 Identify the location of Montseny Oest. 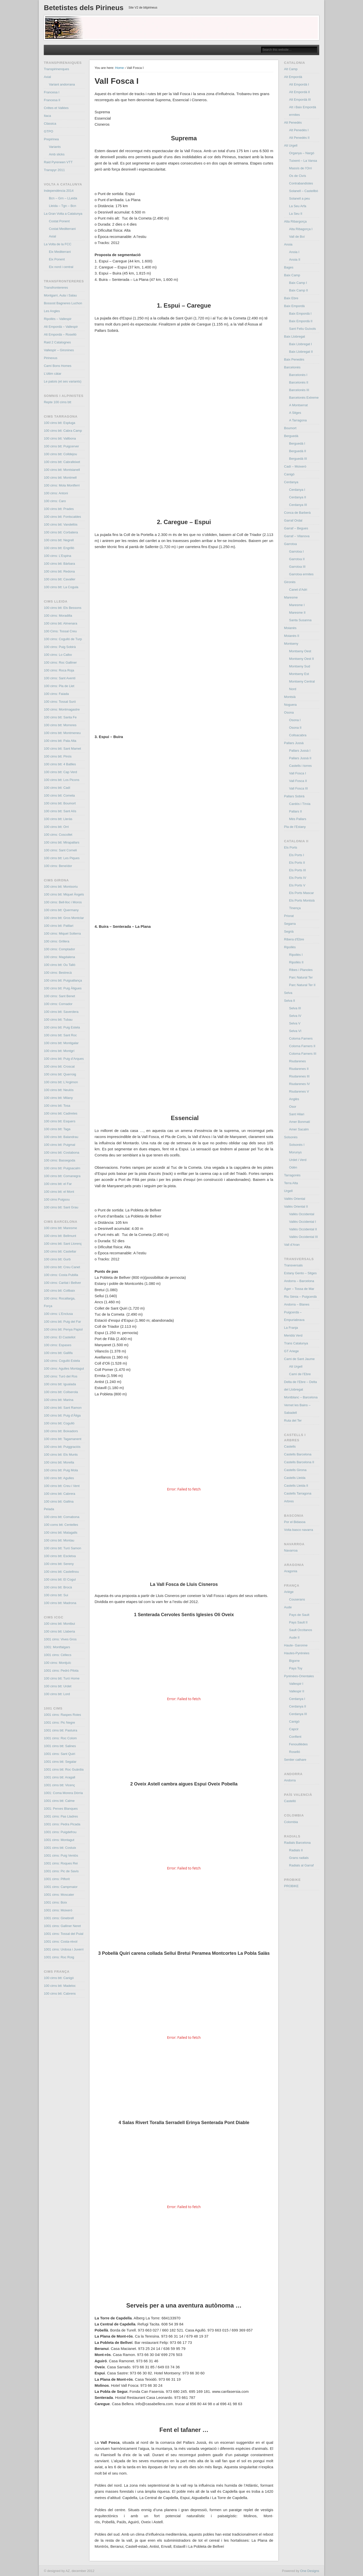
(300, 651).